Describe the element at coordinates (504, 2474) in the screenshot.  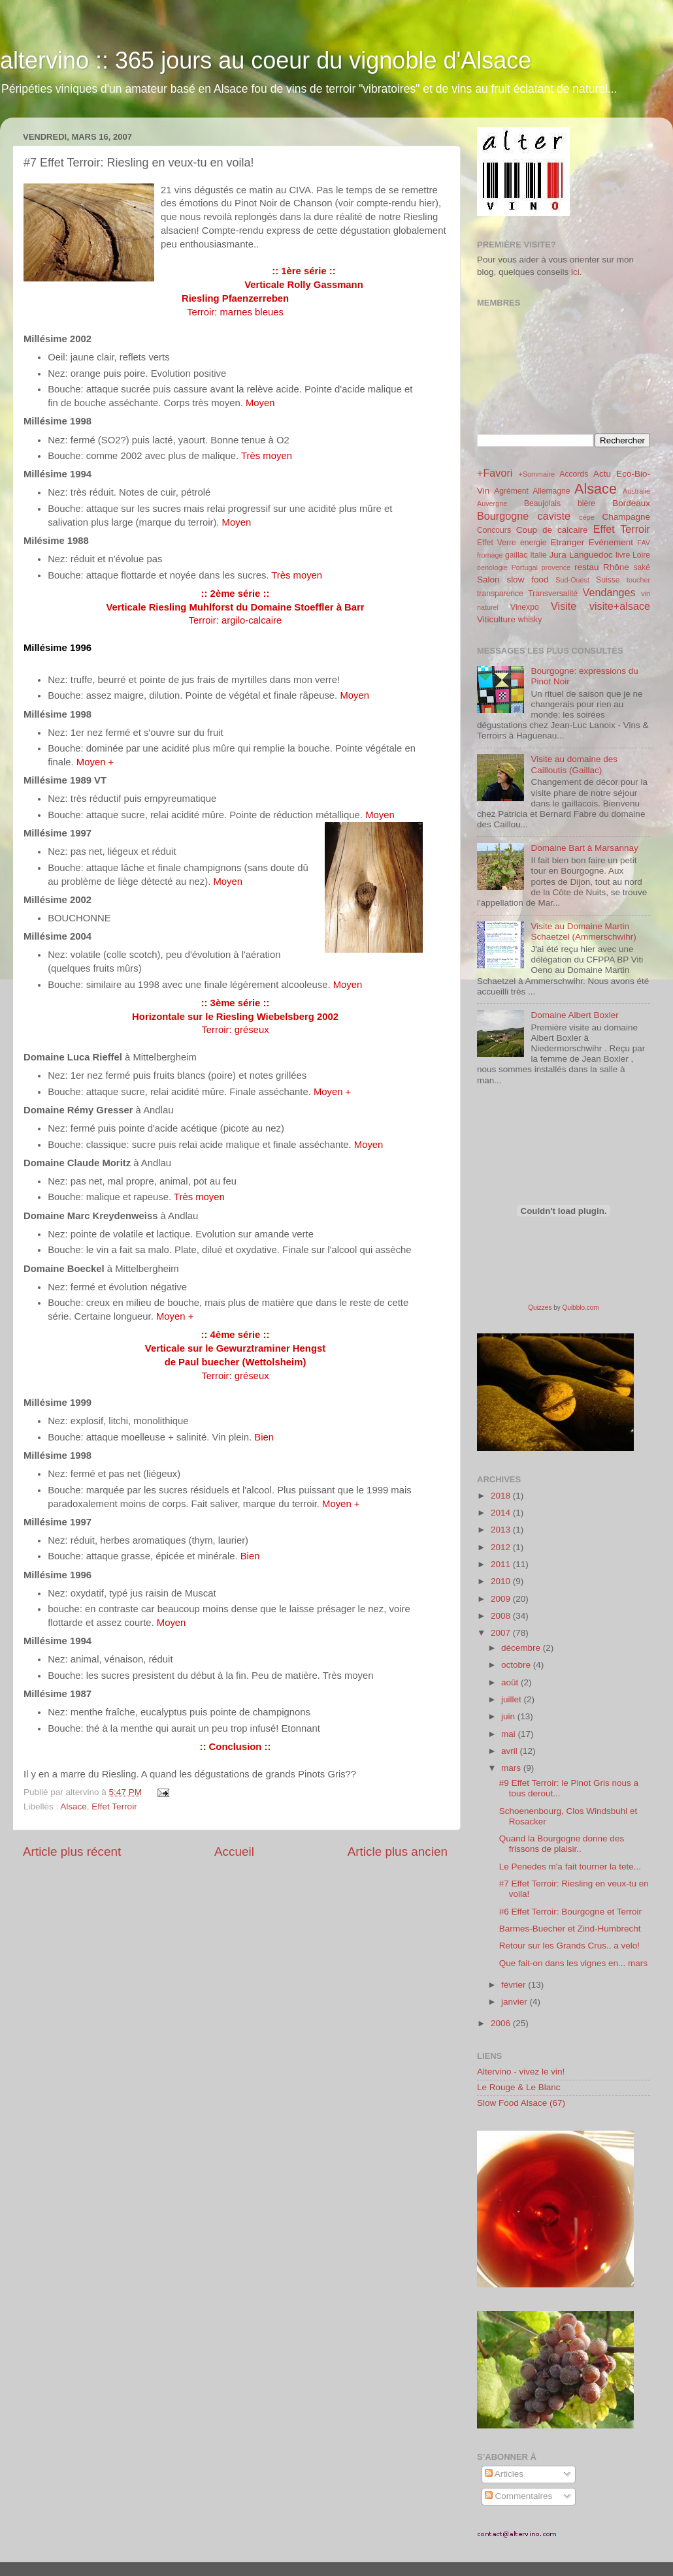
I see `Articles` at that location.